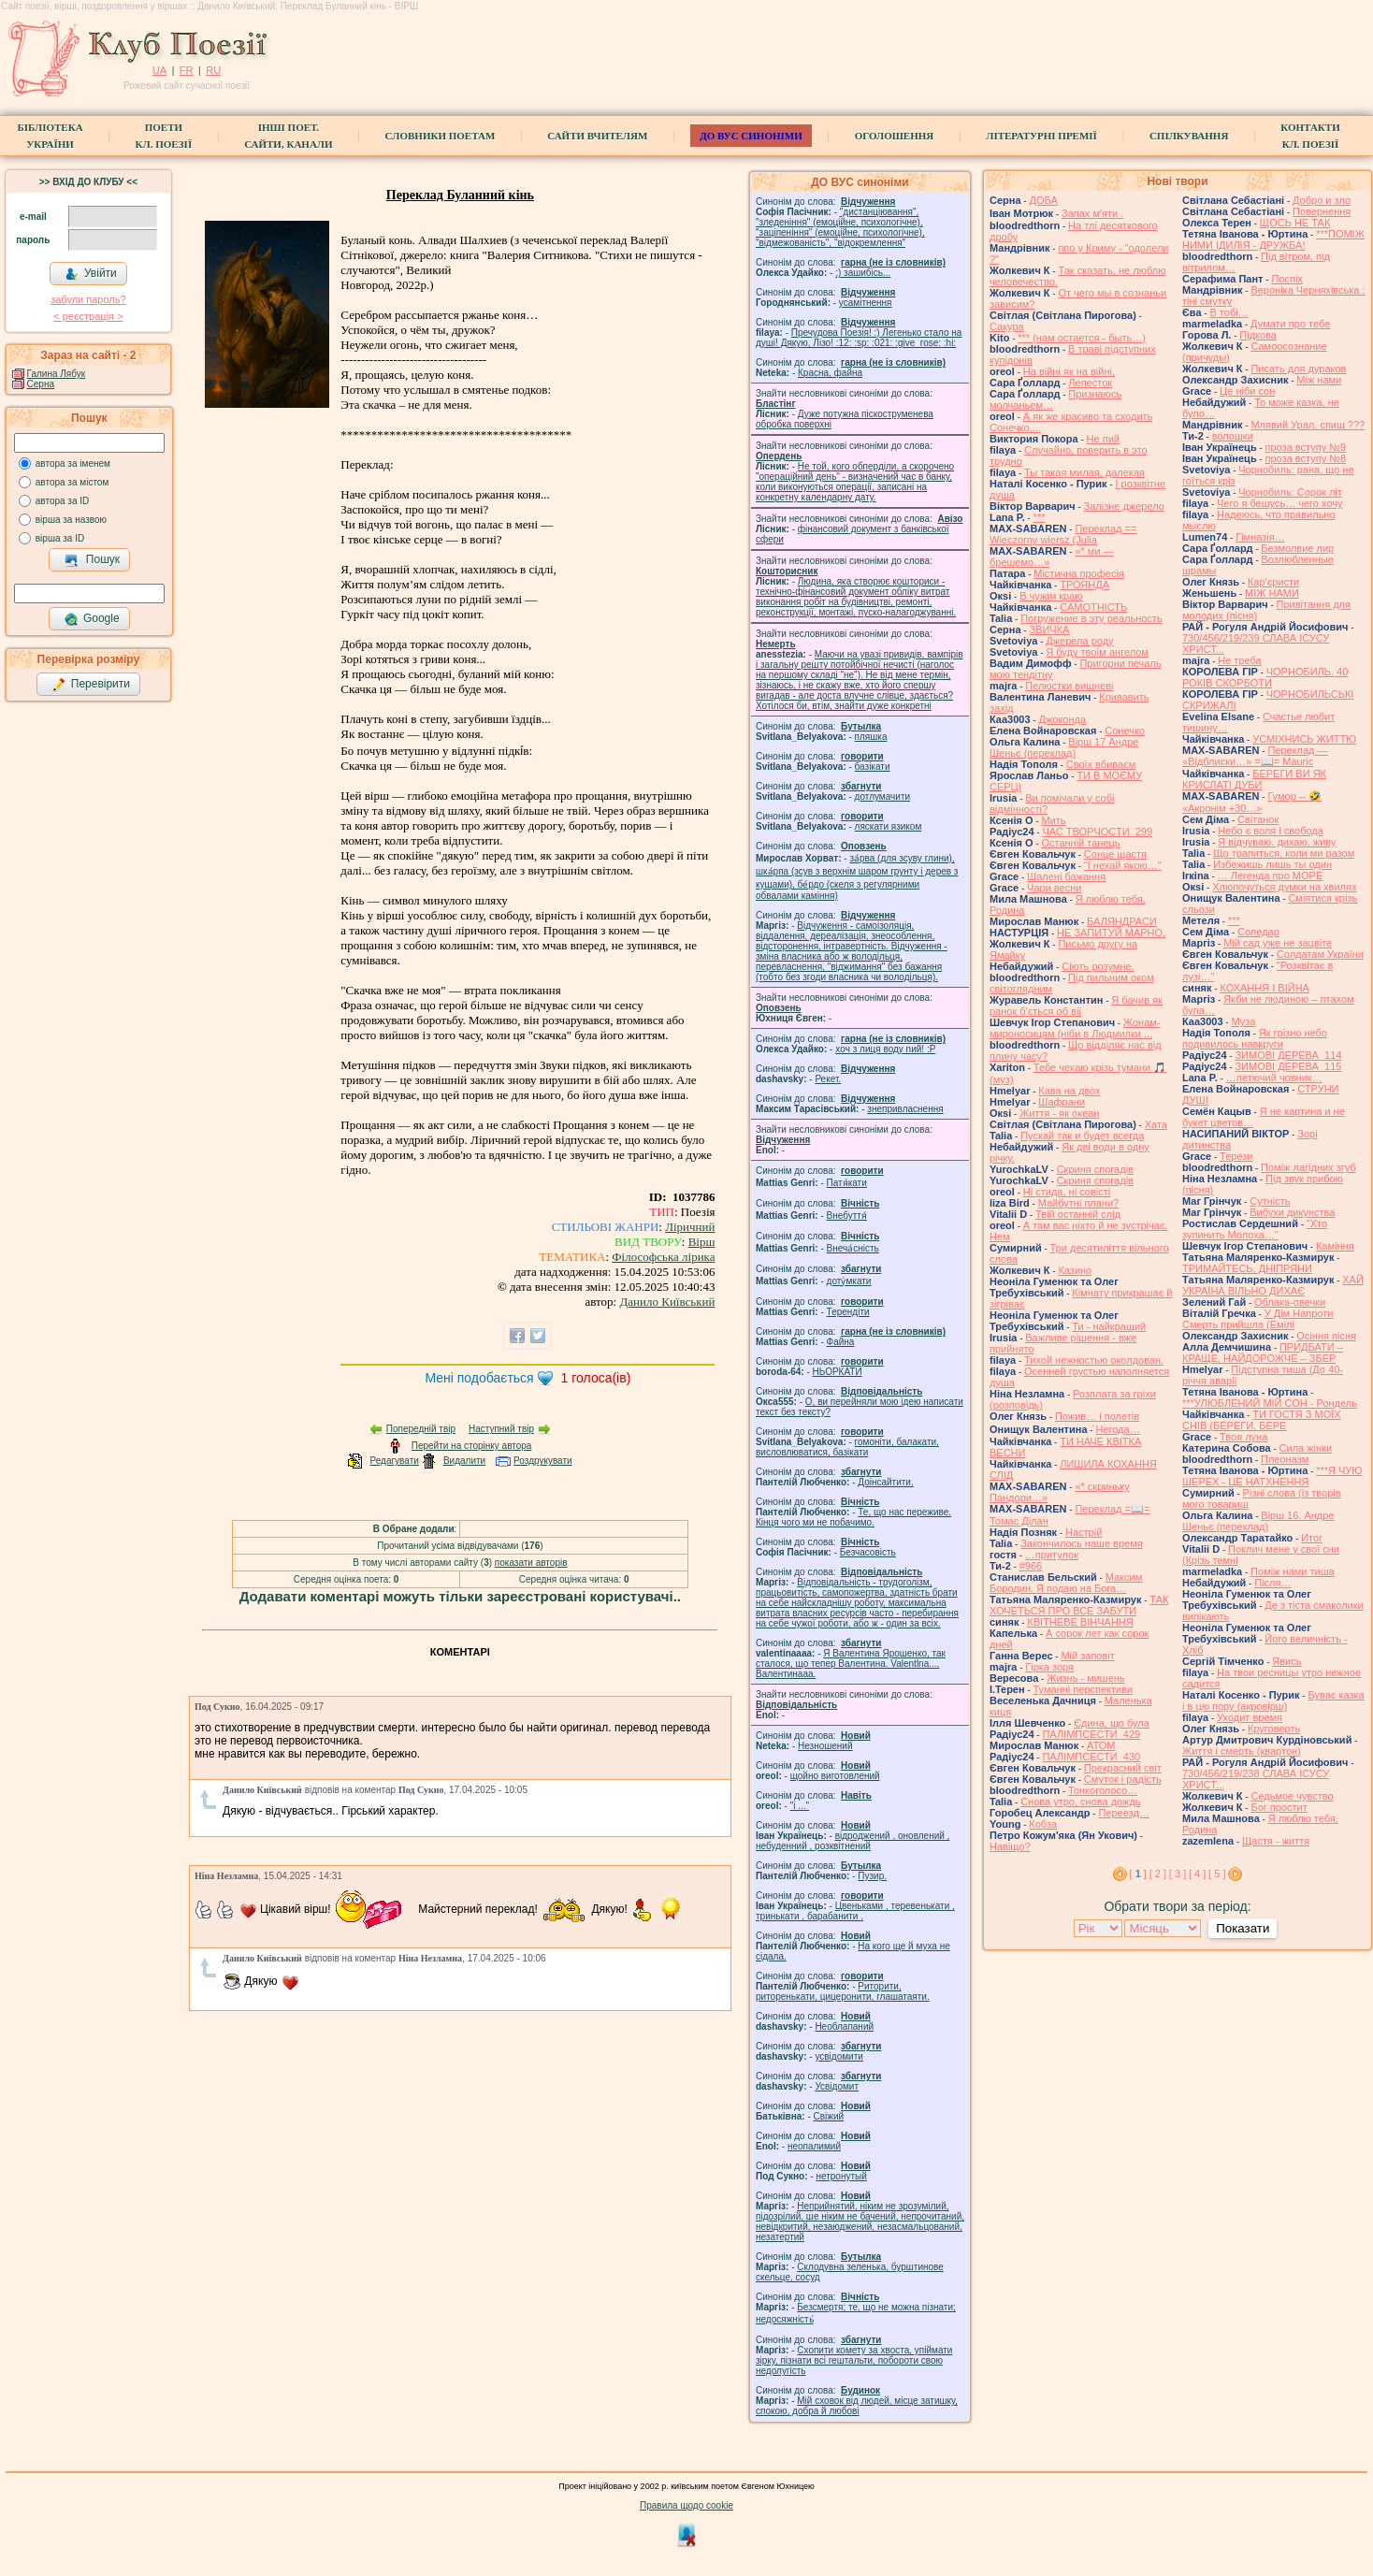  What do you see at coordinates (1103, 438) in the screenshot?
I see `Не пий` at bounding box center [1103, 438].